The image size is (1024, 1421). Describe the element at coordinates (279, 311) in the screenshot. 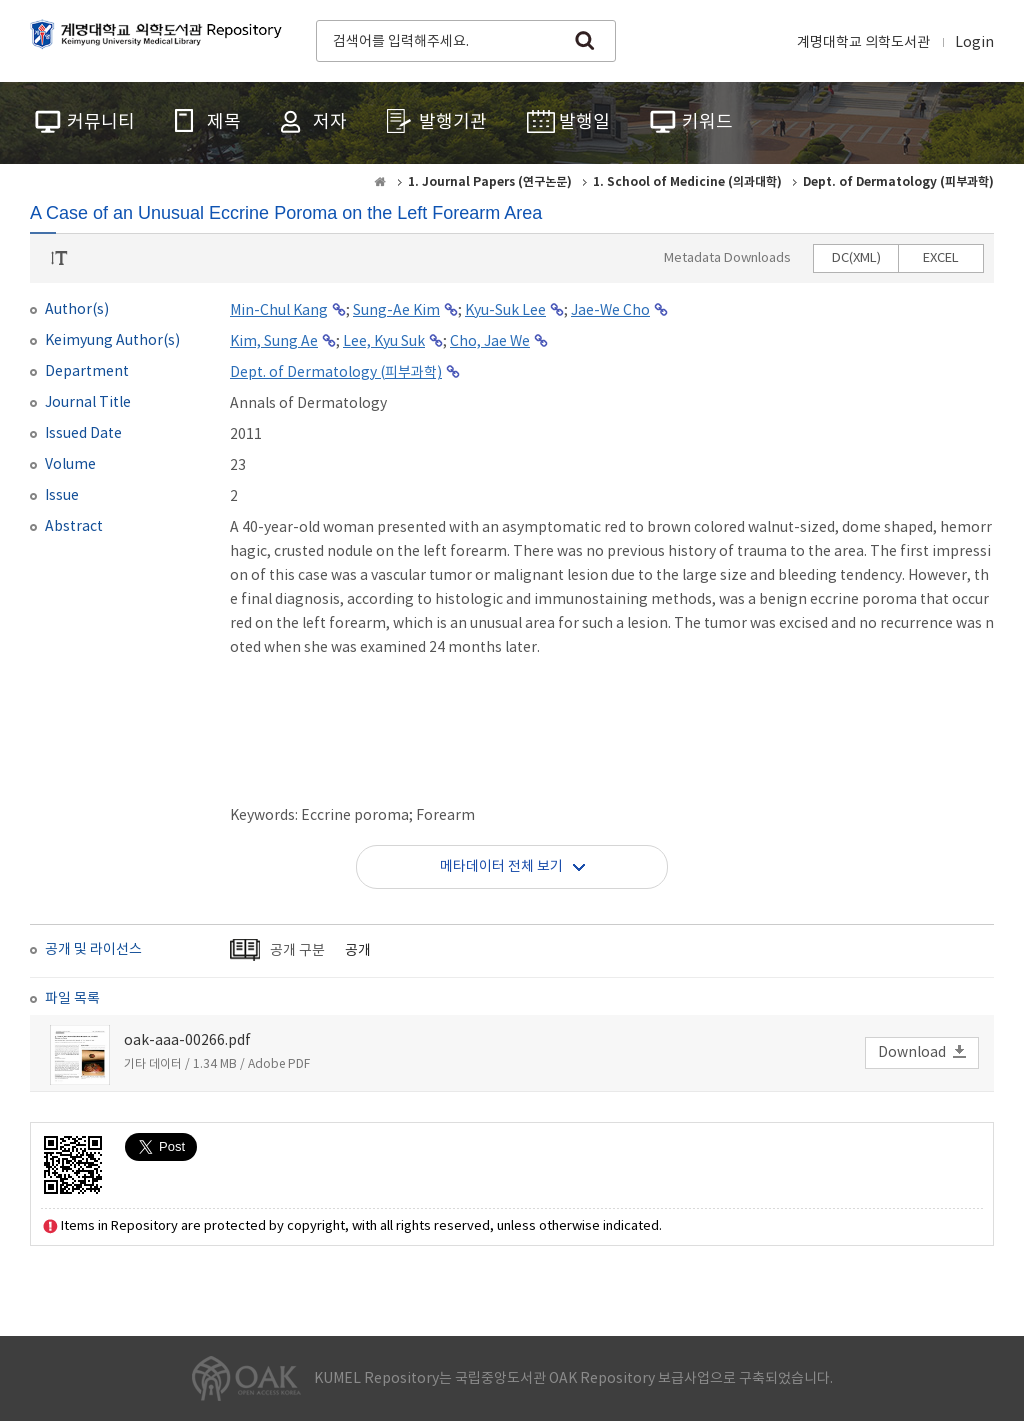

I see `Min-Chul Kang` at that location.